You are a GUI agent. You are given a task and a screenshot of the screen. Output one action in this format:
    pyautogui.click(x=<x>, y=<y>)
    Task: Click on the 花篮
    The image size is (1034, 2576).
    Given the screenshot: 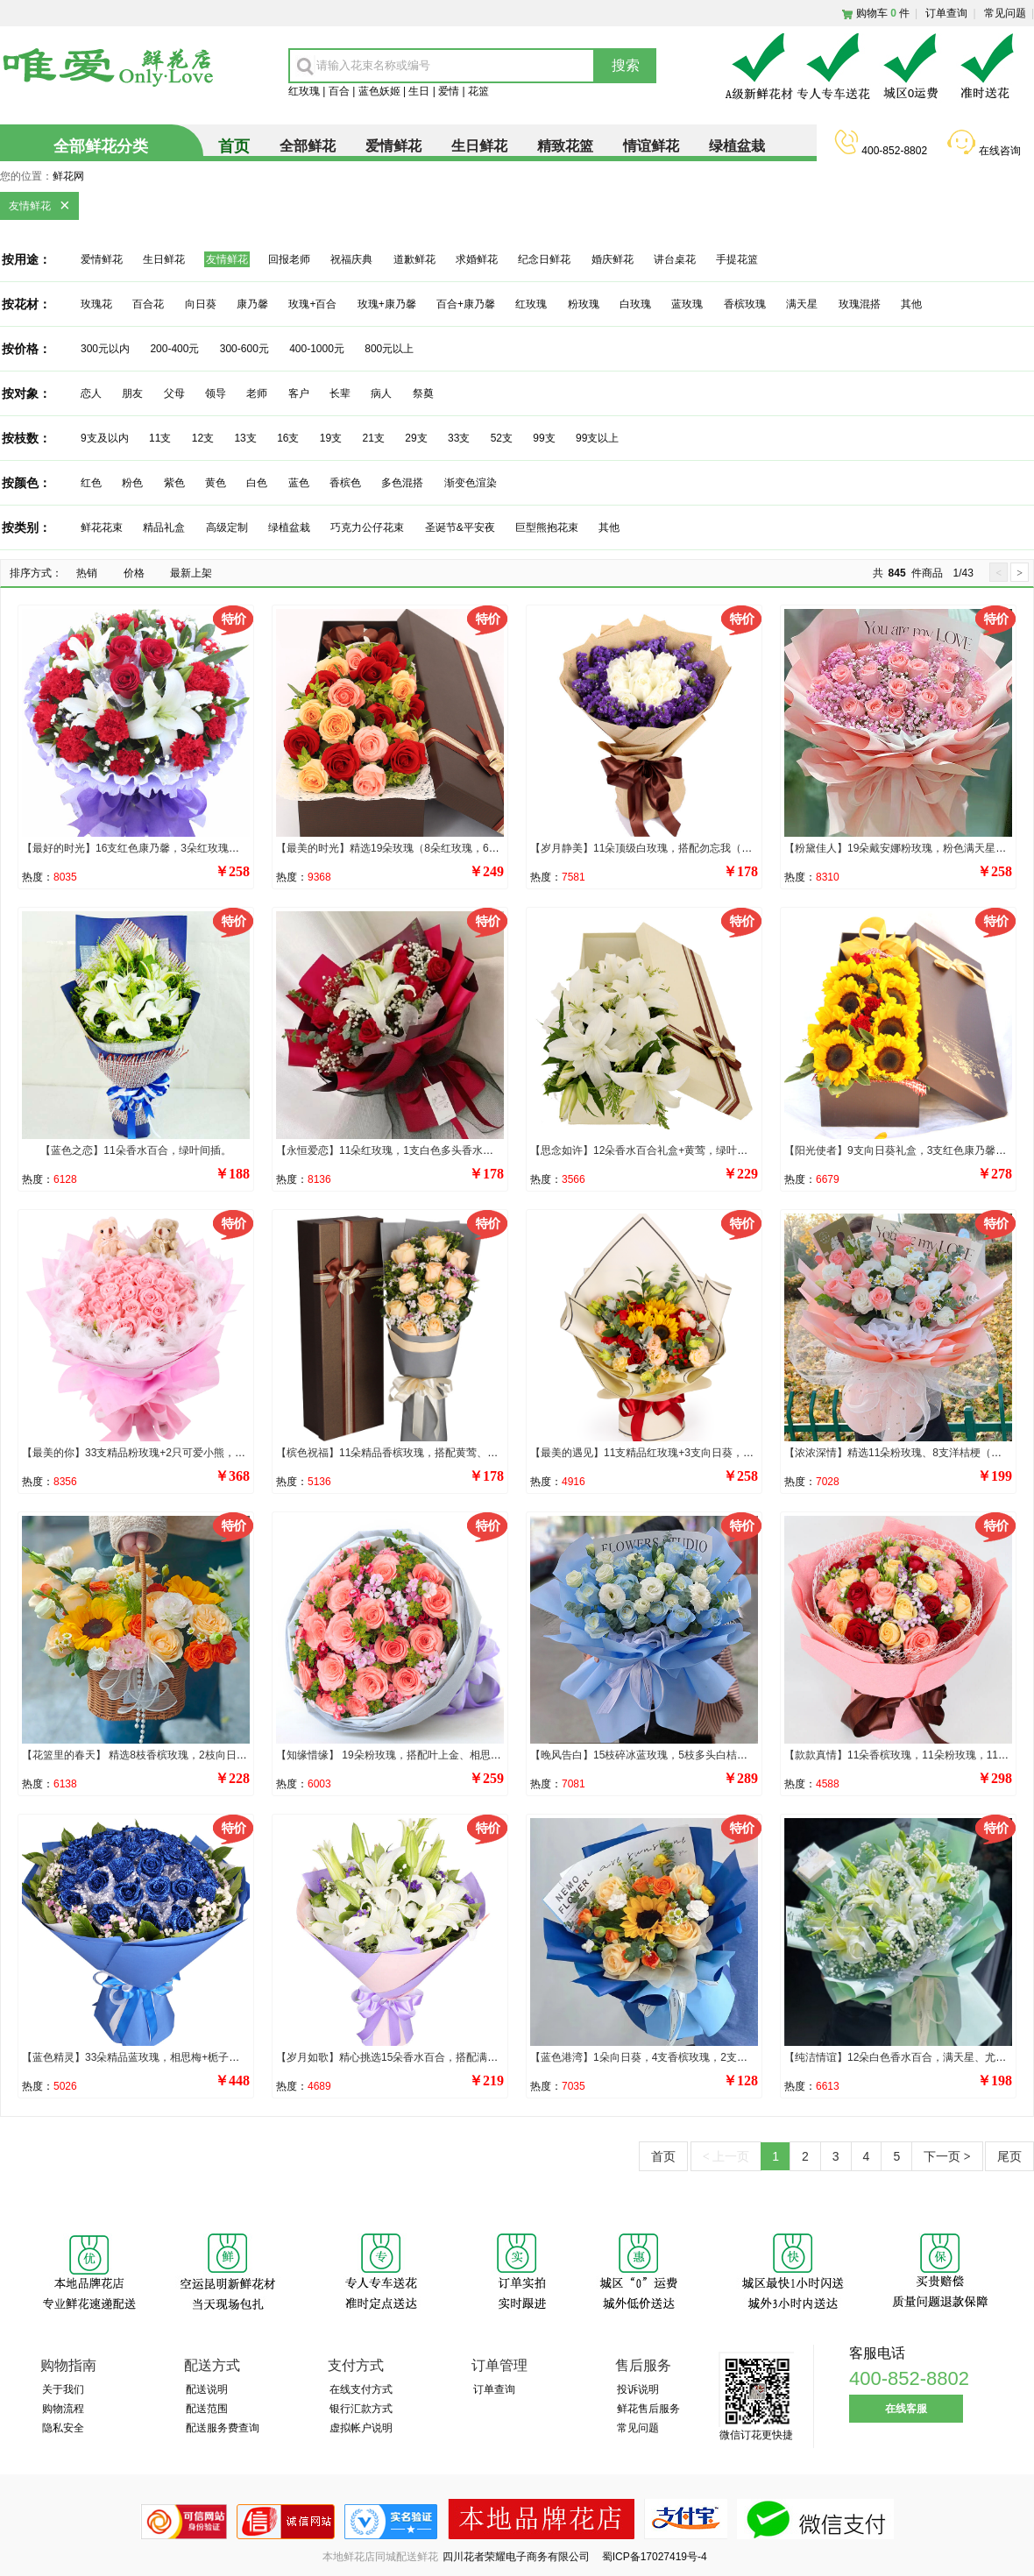 What is the action you would take?
    pyautogui.click(x=478, y=91)
    